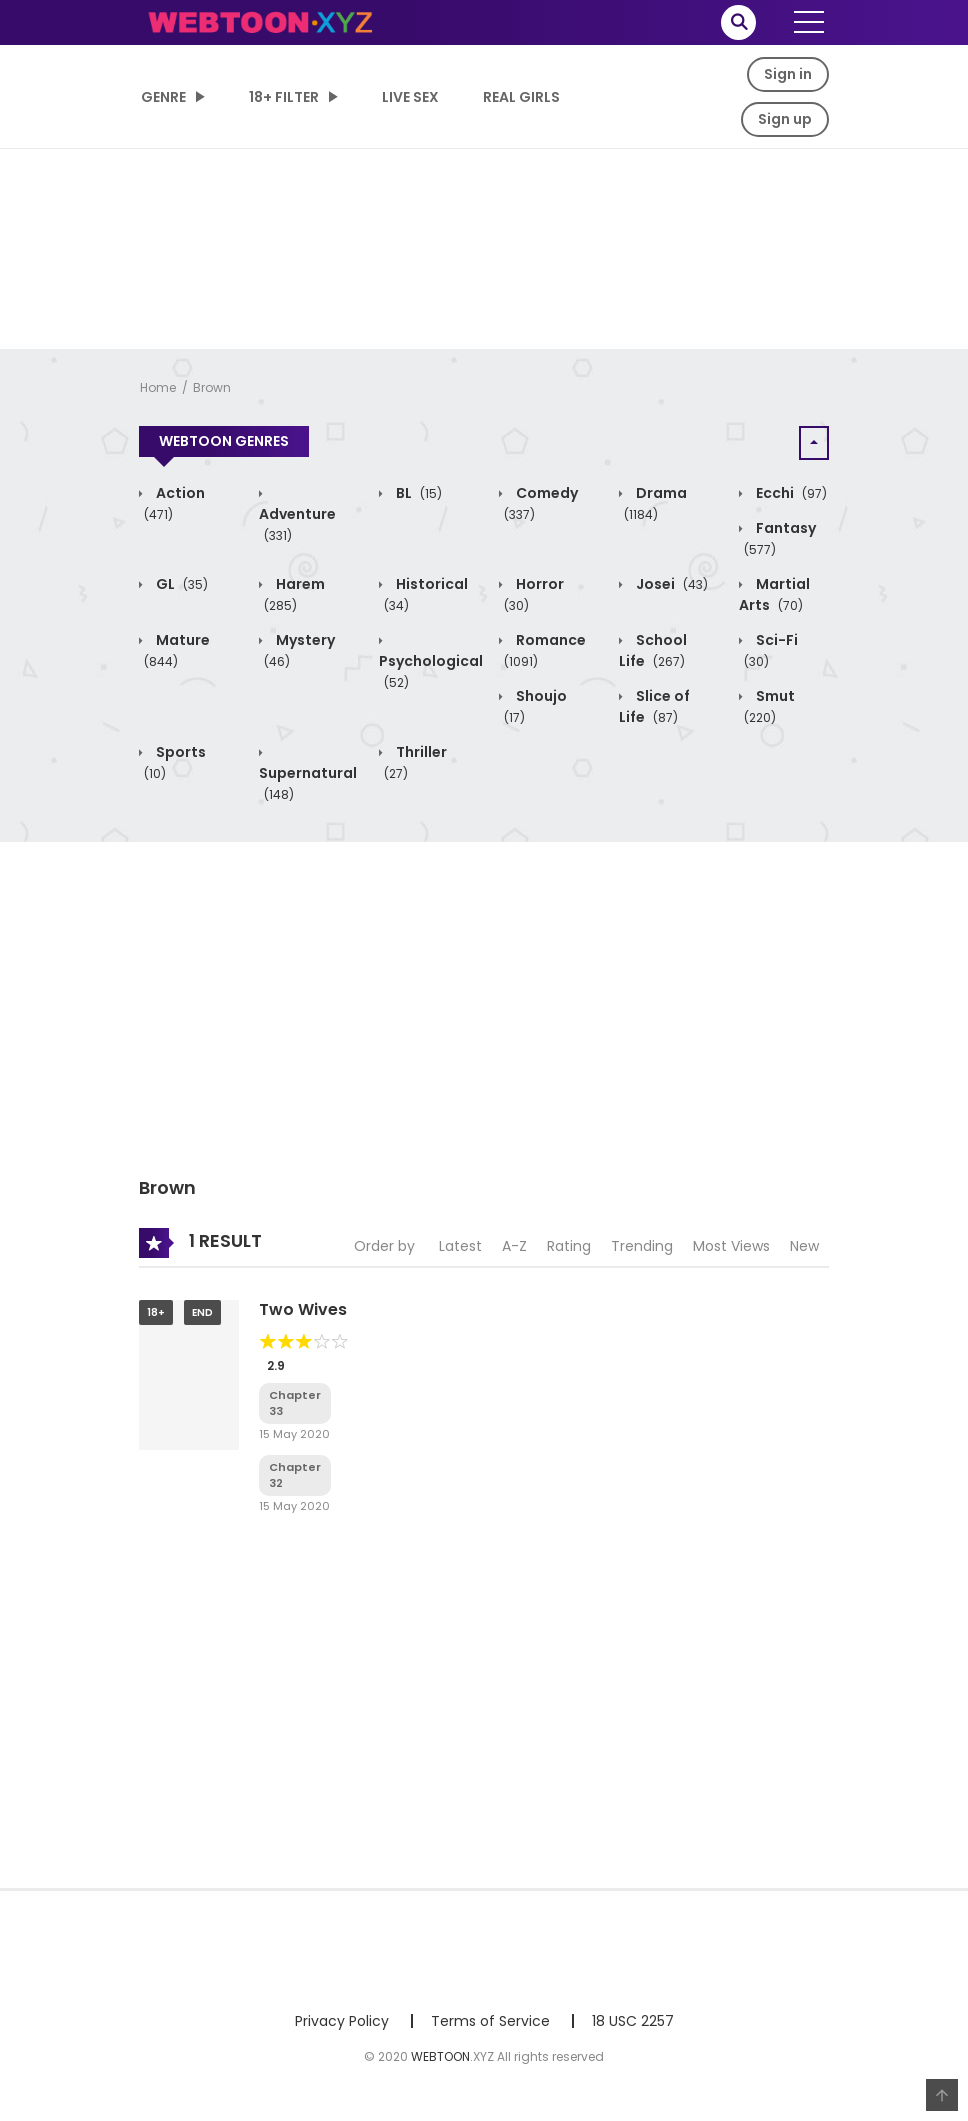 This screenshot has height=2121, width=968. What do you see at coordinates (514, 1246) in the screenshot?
I see `A-Z` at bounding box center [514, 1246].